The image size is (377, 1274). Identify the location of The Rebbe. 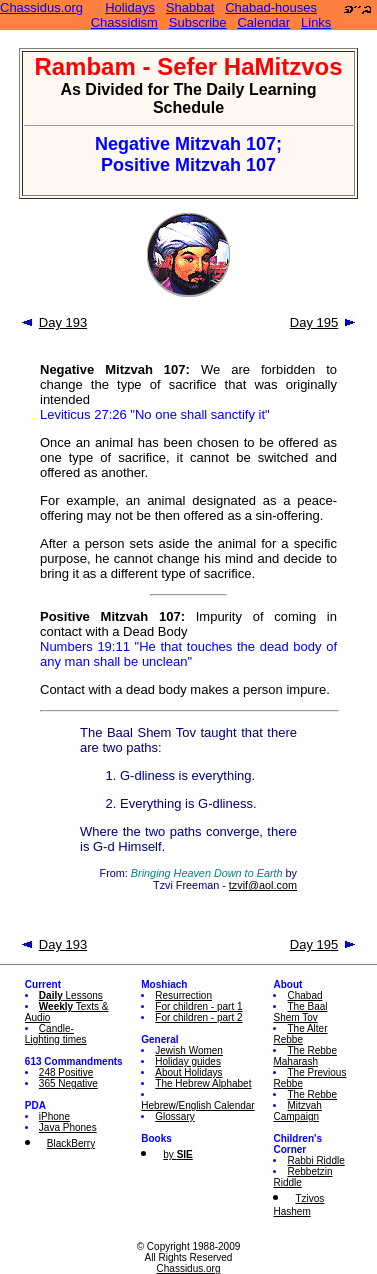
(311, 1094).